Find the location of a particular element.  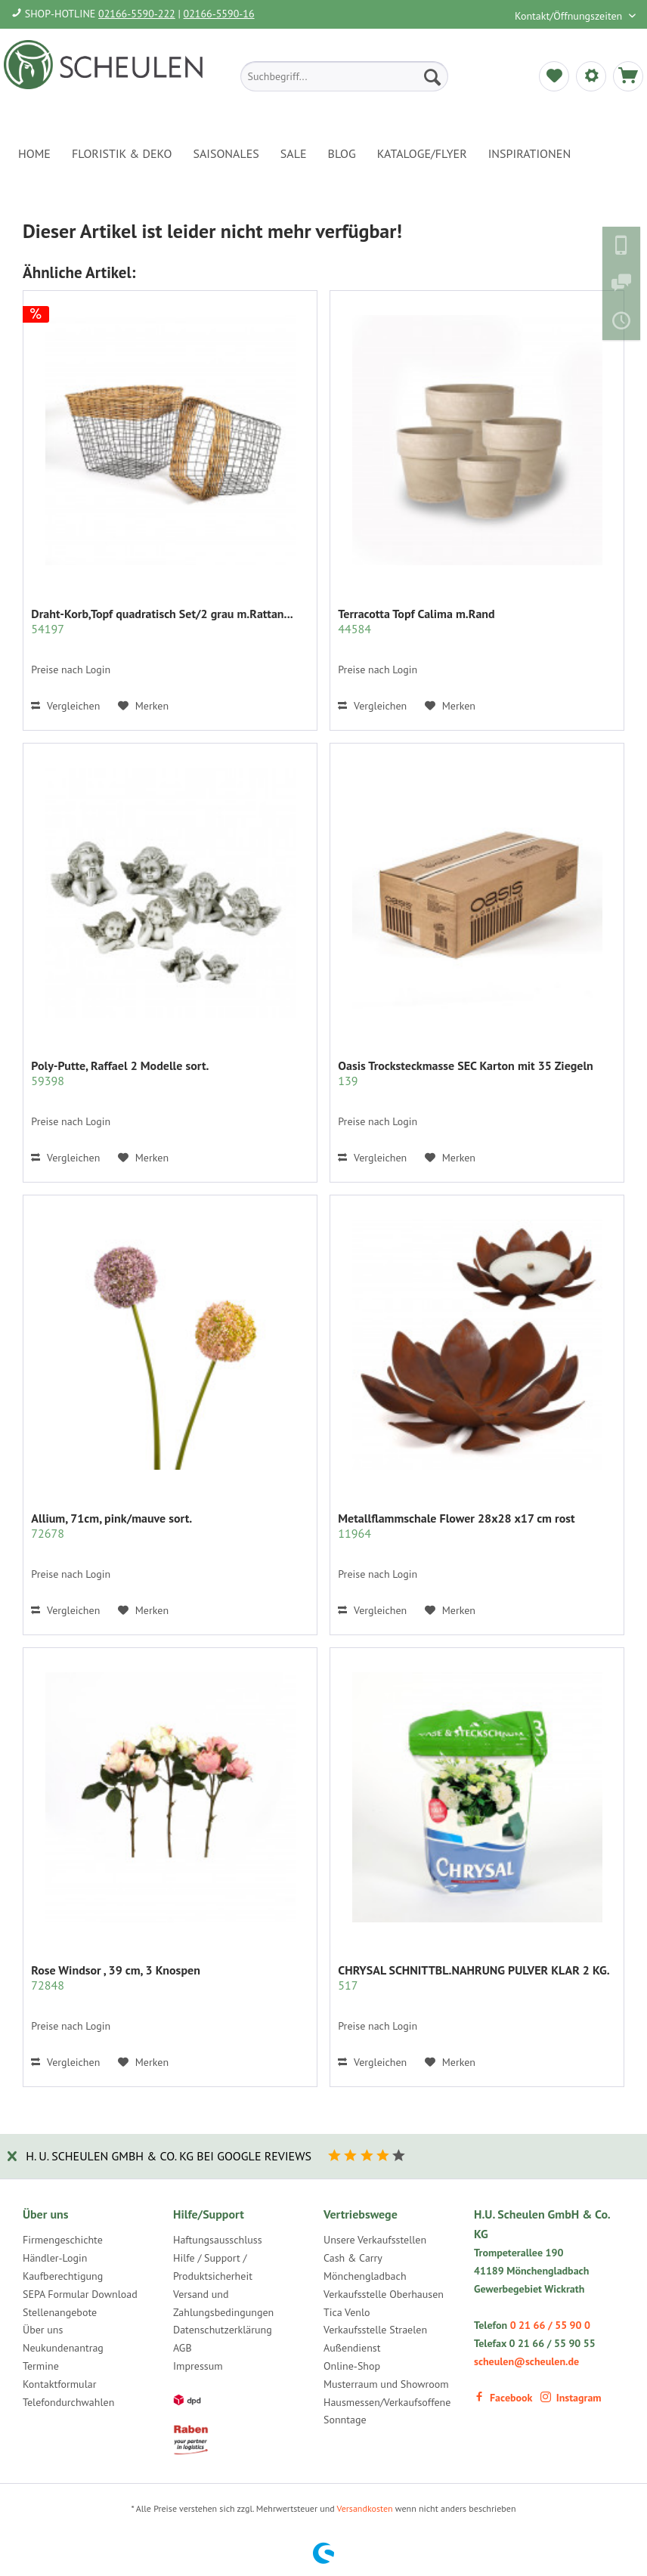

[Kataloge/Flyer] is located at coordinates (422, 153).